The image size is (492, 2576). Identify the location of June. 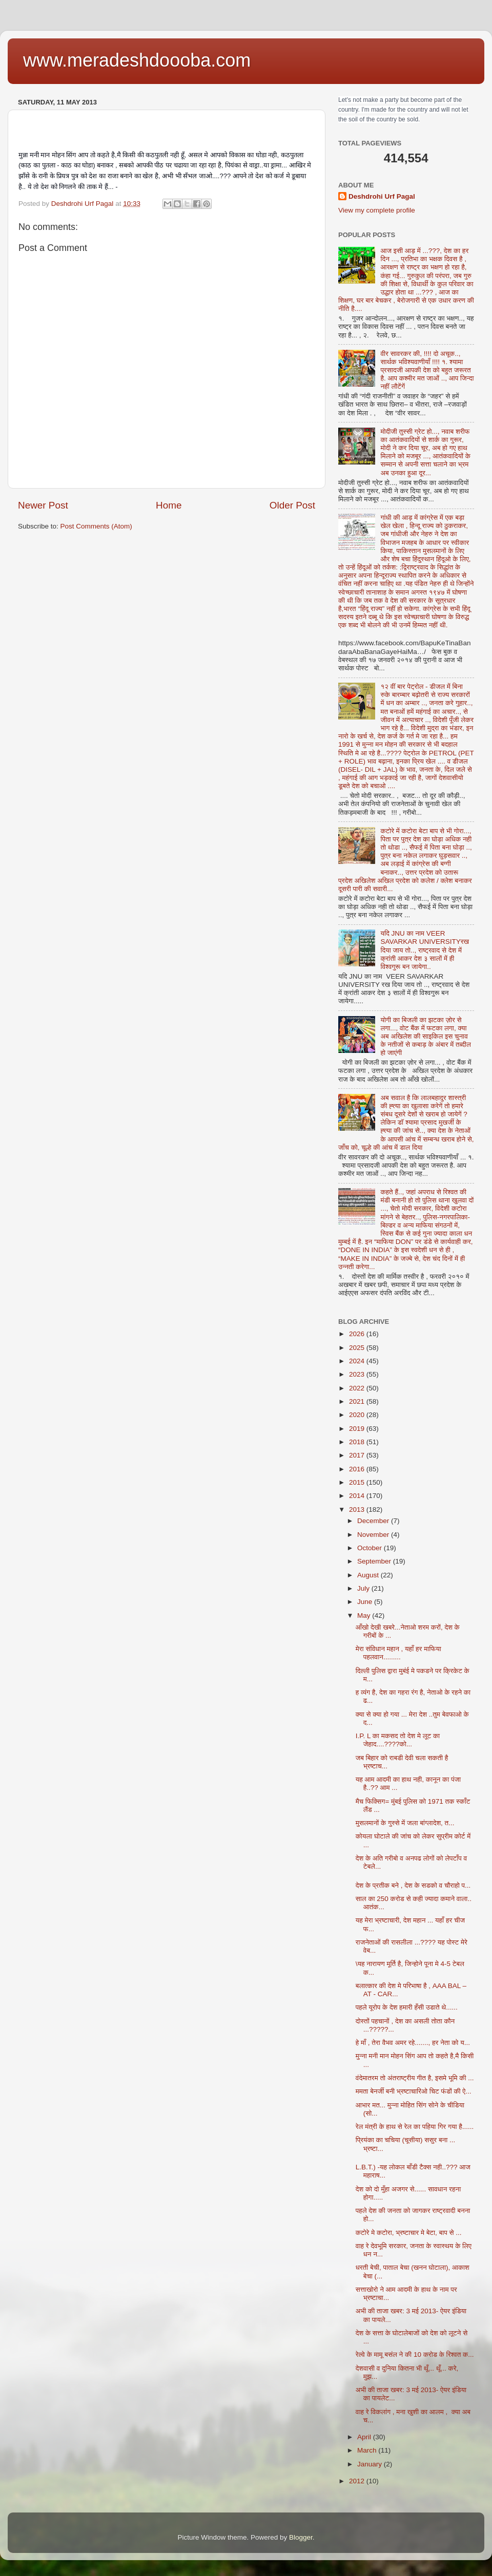
(365, 1602).